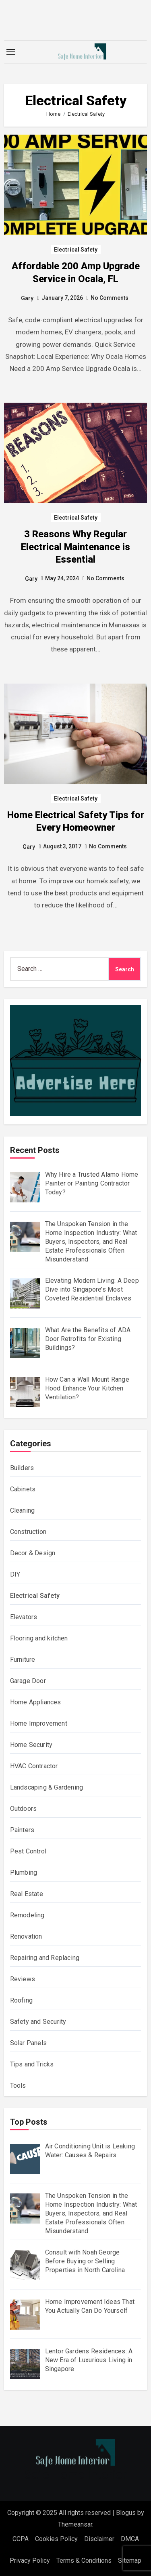  Describe the element at coordinates (35, 1702) in the screenshot. I see `Home Appliances` at that location.